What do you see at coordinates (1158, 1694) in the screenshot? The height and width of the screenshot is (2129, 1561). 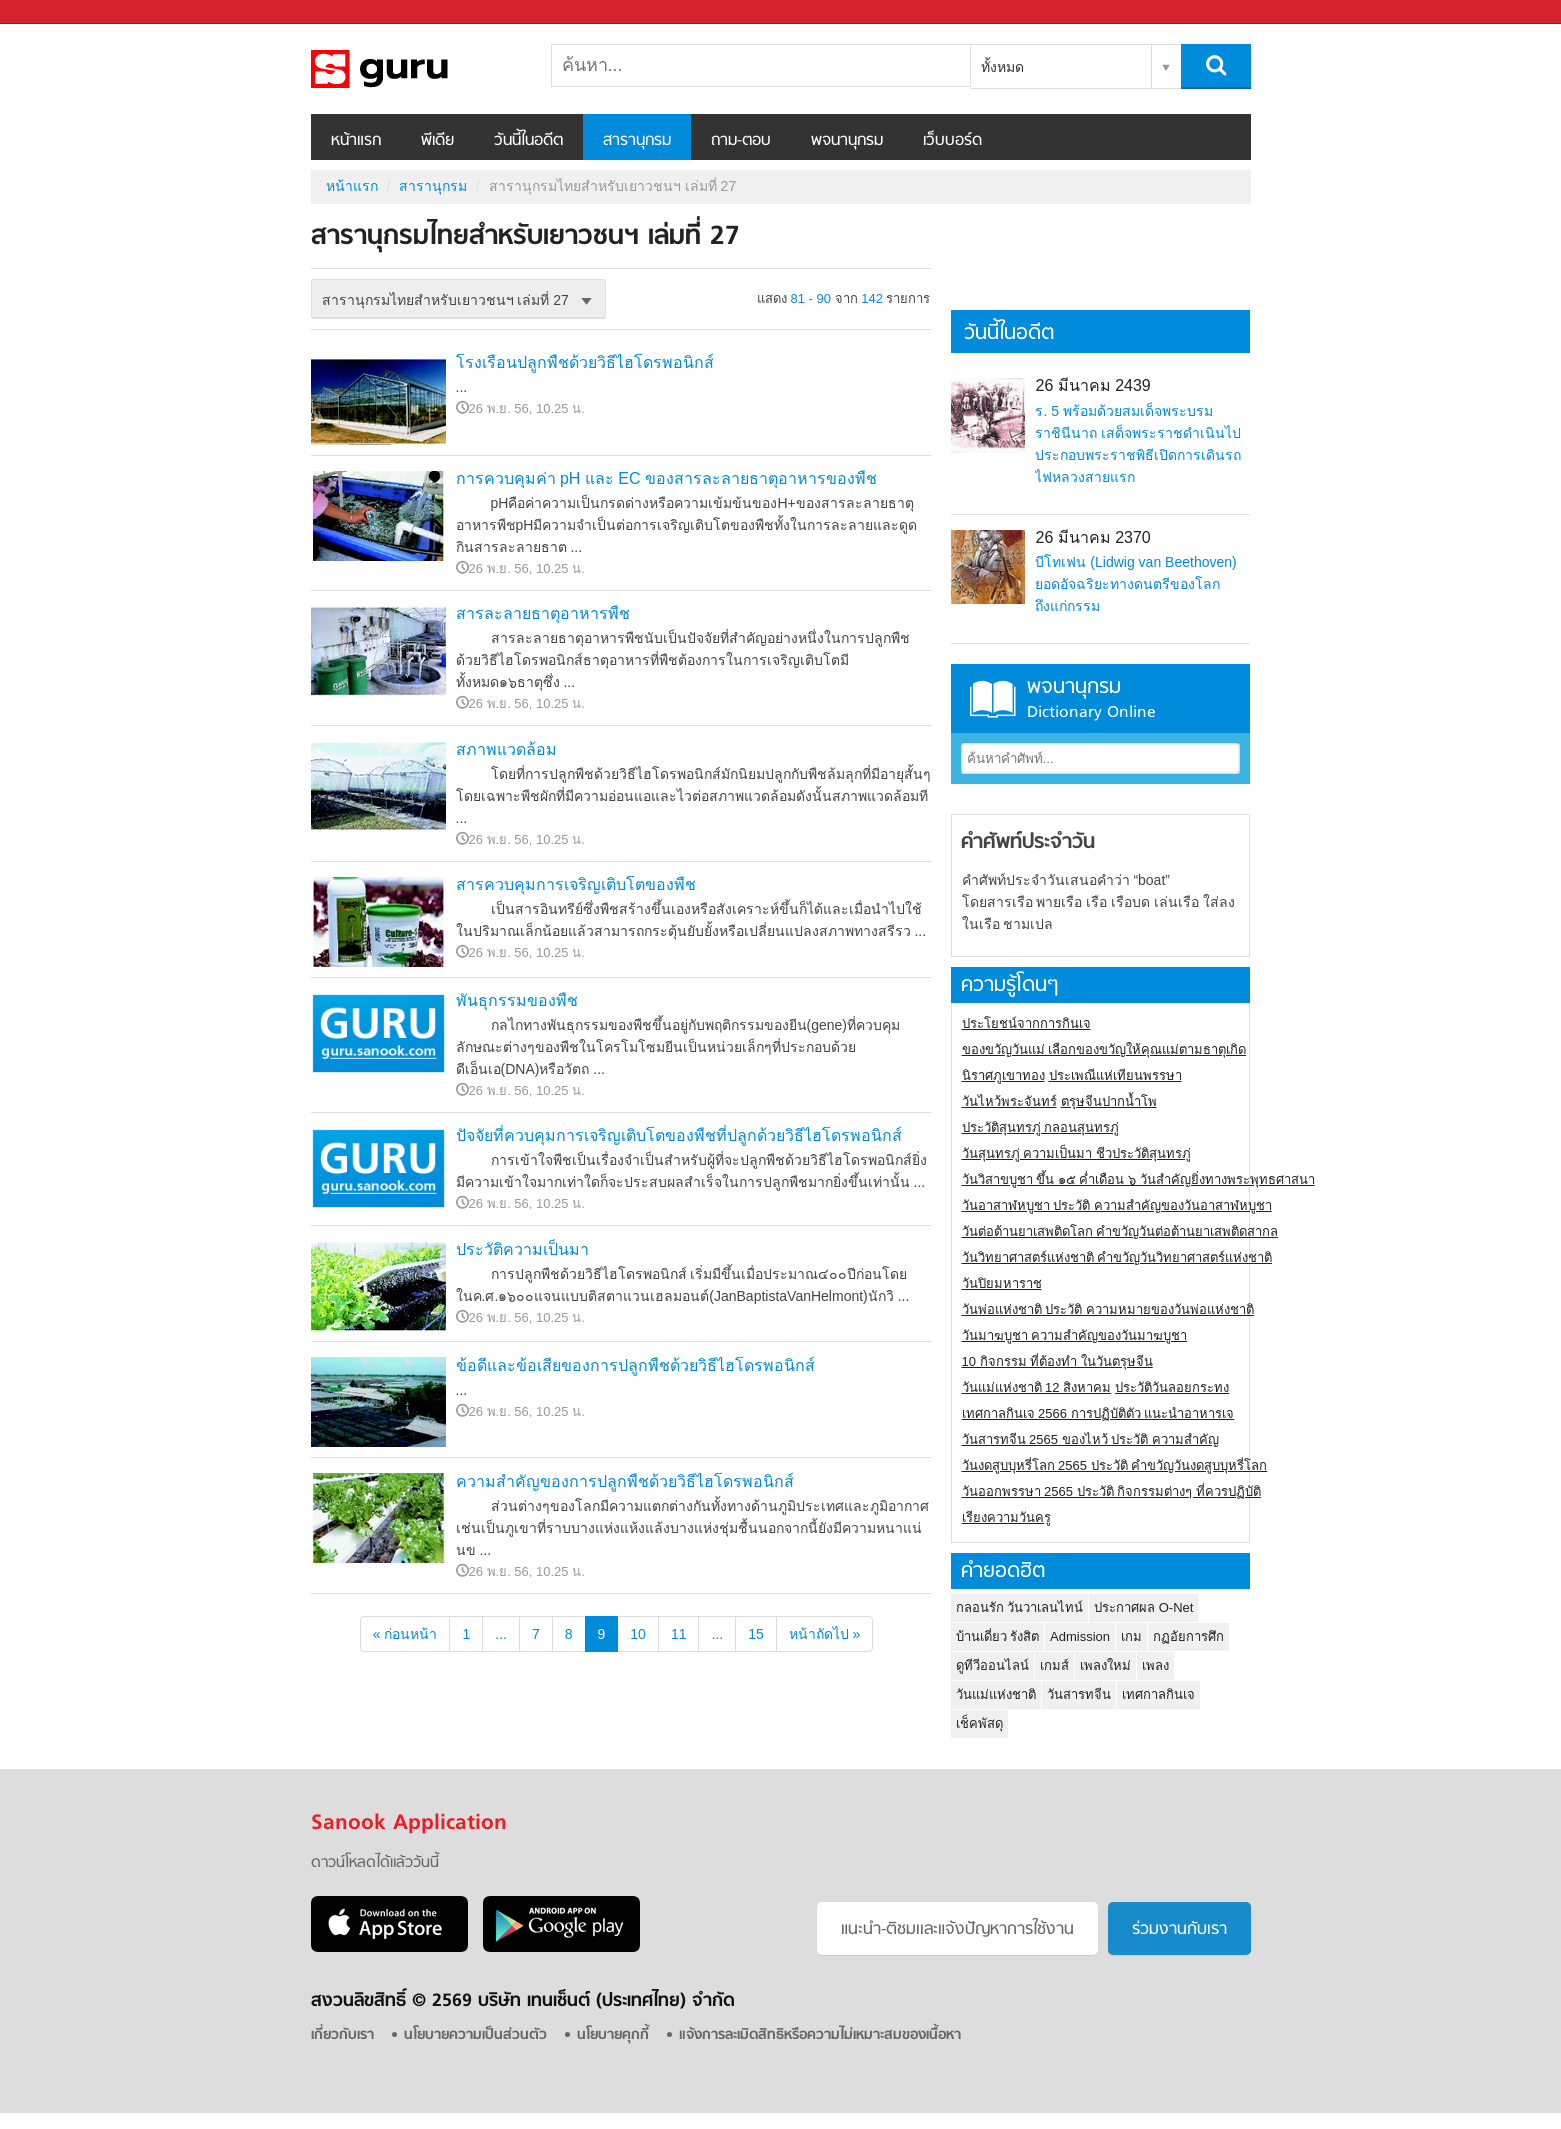 I see `เทศกาลกินเจ` at bounding box center [1158, 1694].